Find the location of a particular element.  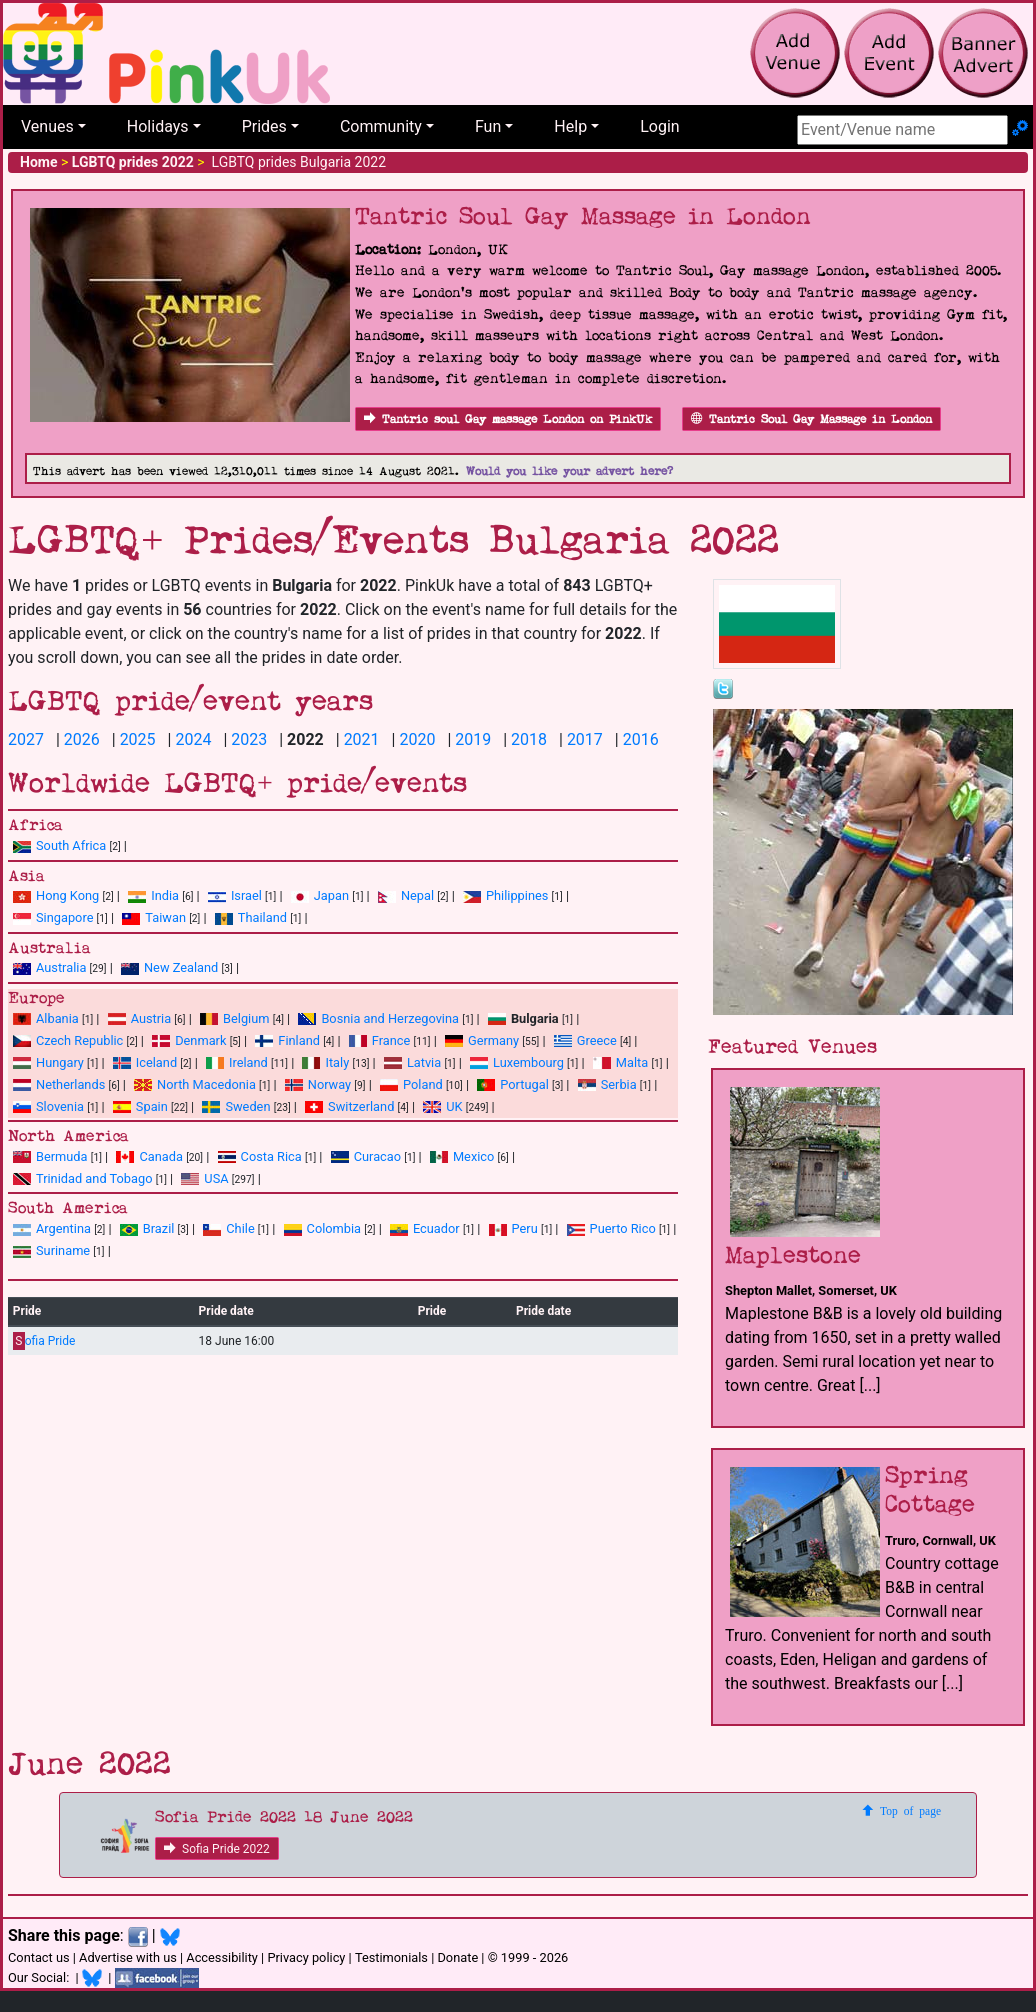

Thailand is located at coordinates (251, 917).